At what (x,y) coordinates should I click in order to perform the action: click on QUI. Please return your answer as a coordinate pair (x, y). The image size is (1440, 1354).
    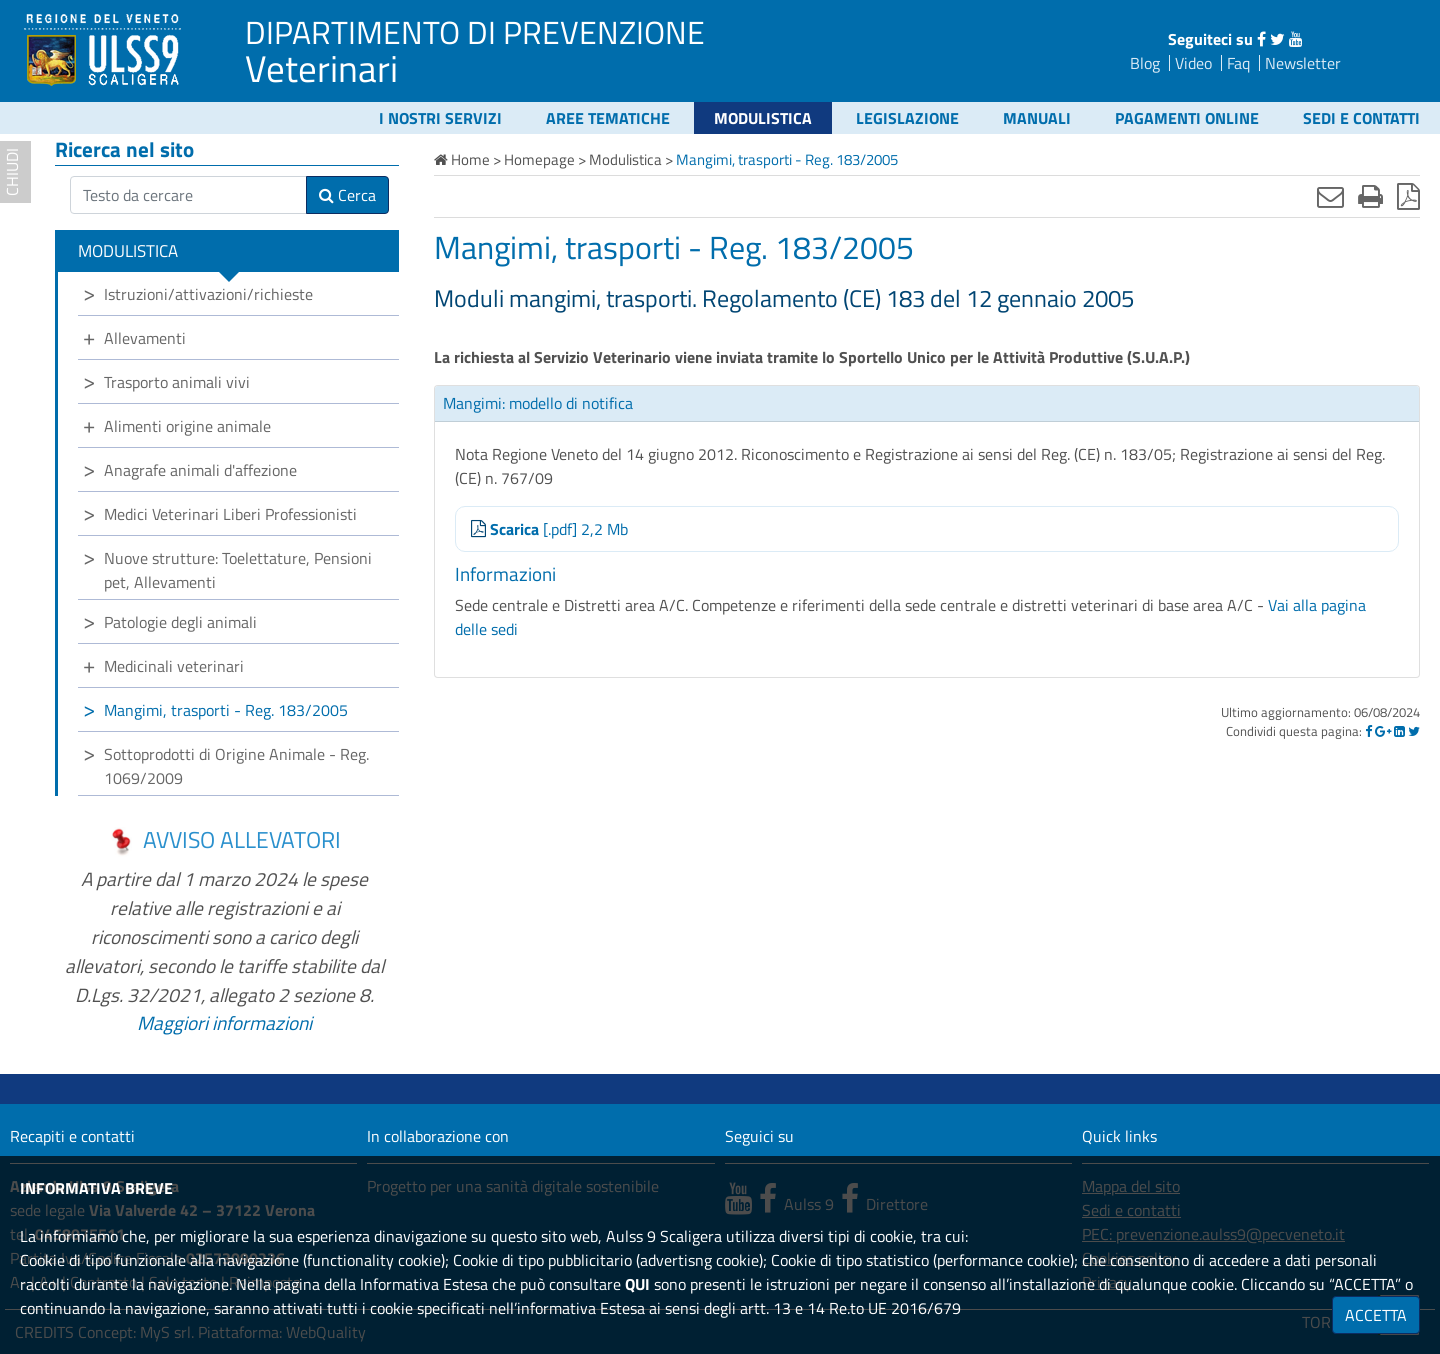
    Looking at the image, I should click on (637, 1284).